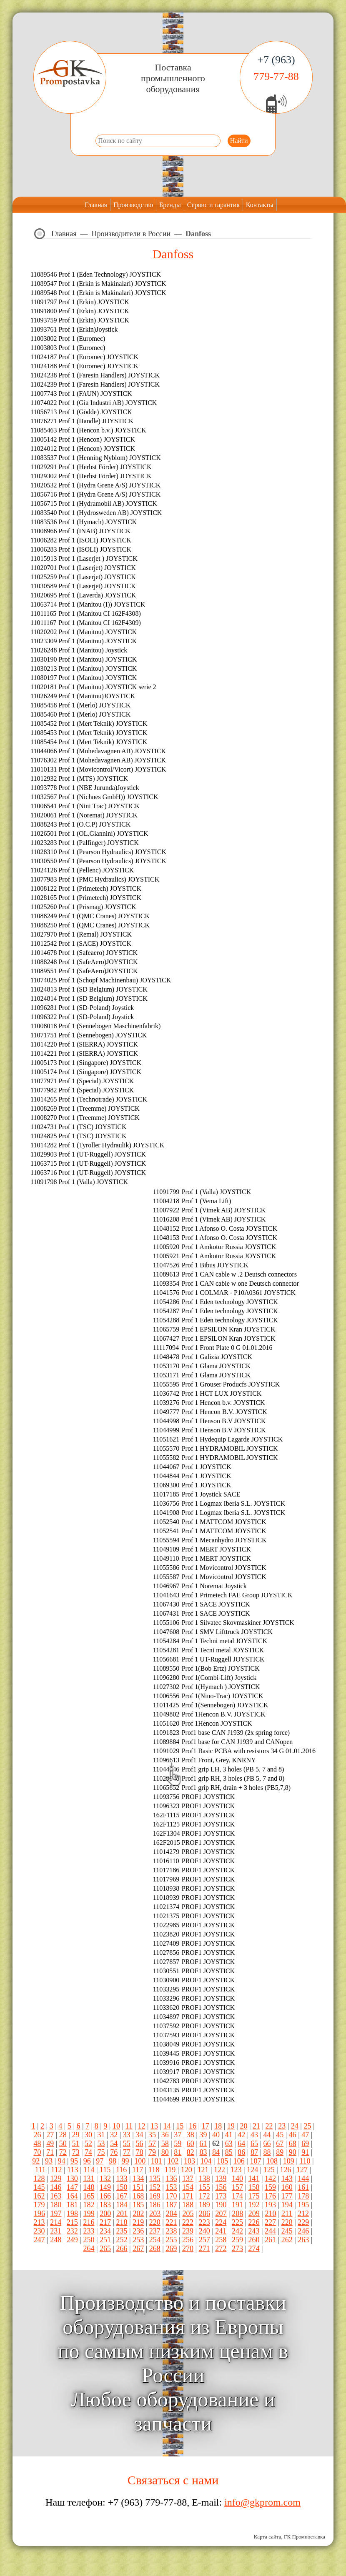 Image resolution: width=346 pixels, height=2576 pixels. I want to click on 128, so click(39, 2178).